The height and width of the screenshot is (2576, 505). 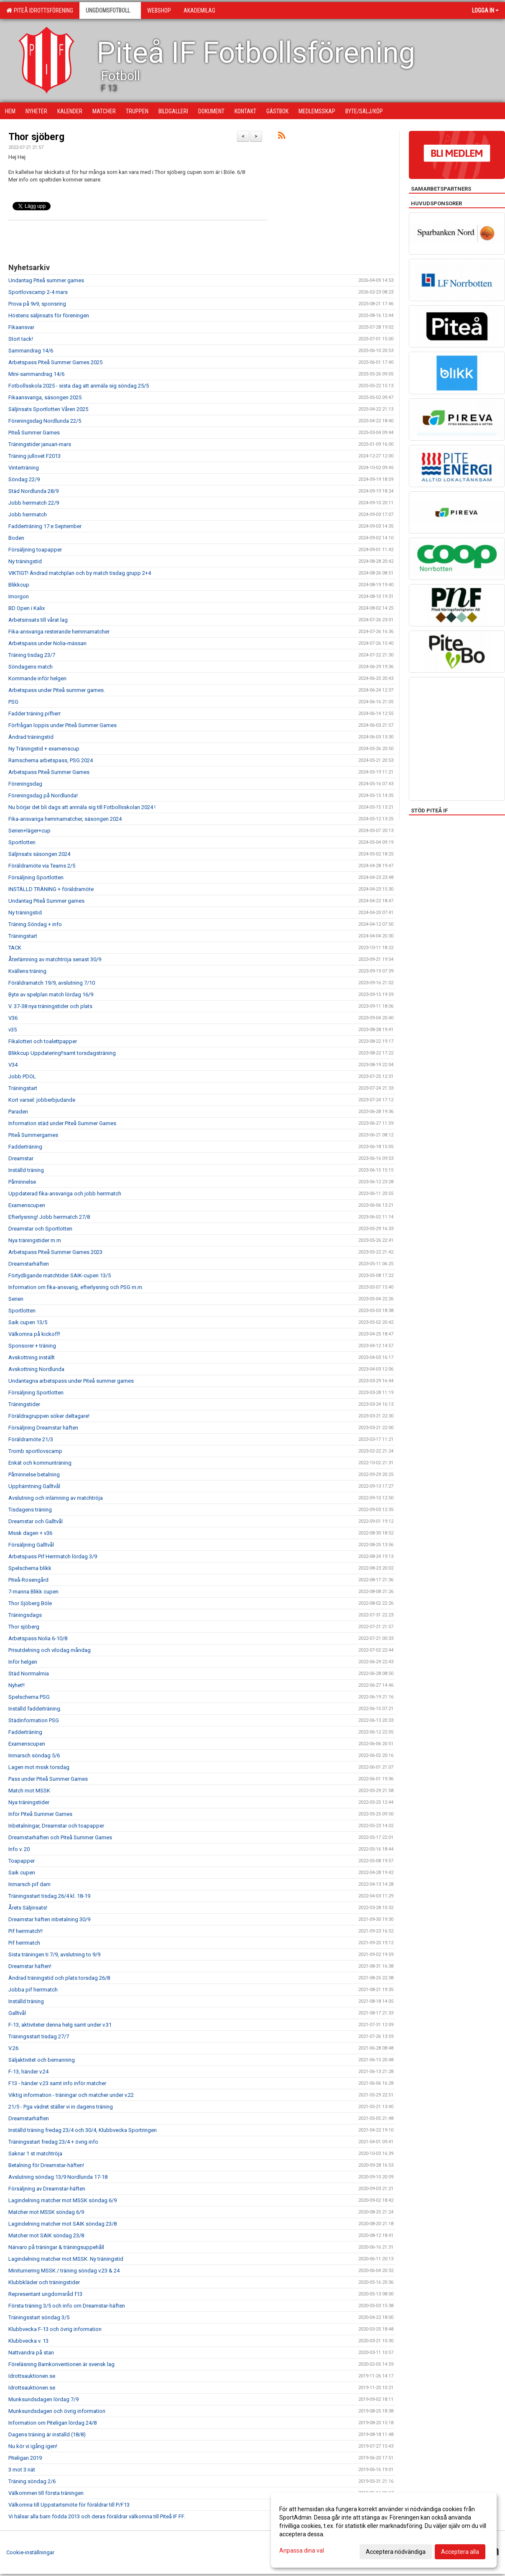 What do you see at coordinates (301, 2550) in the screenshot?
I see `Anpassa dina val` at bounding box center [301, 2550].